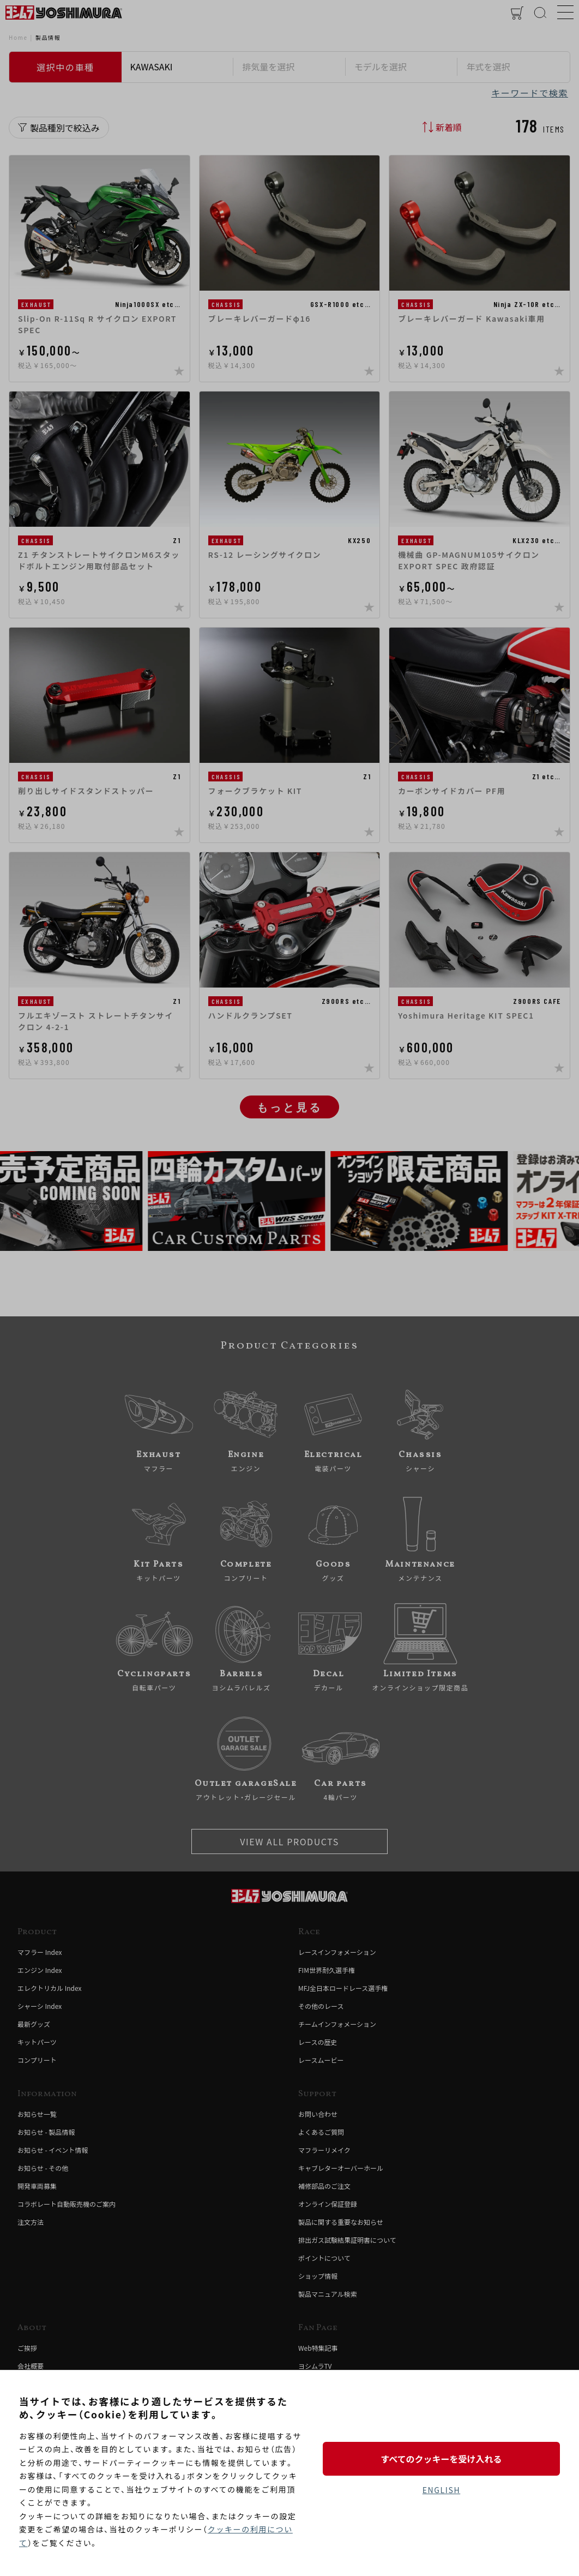 This screenshot has width=579, height=2576. What do you see at coordinates (441, 2458) in the screenshot?
I see `すべてのクッキーを受け入れる` at bounding box center [441, 2458].